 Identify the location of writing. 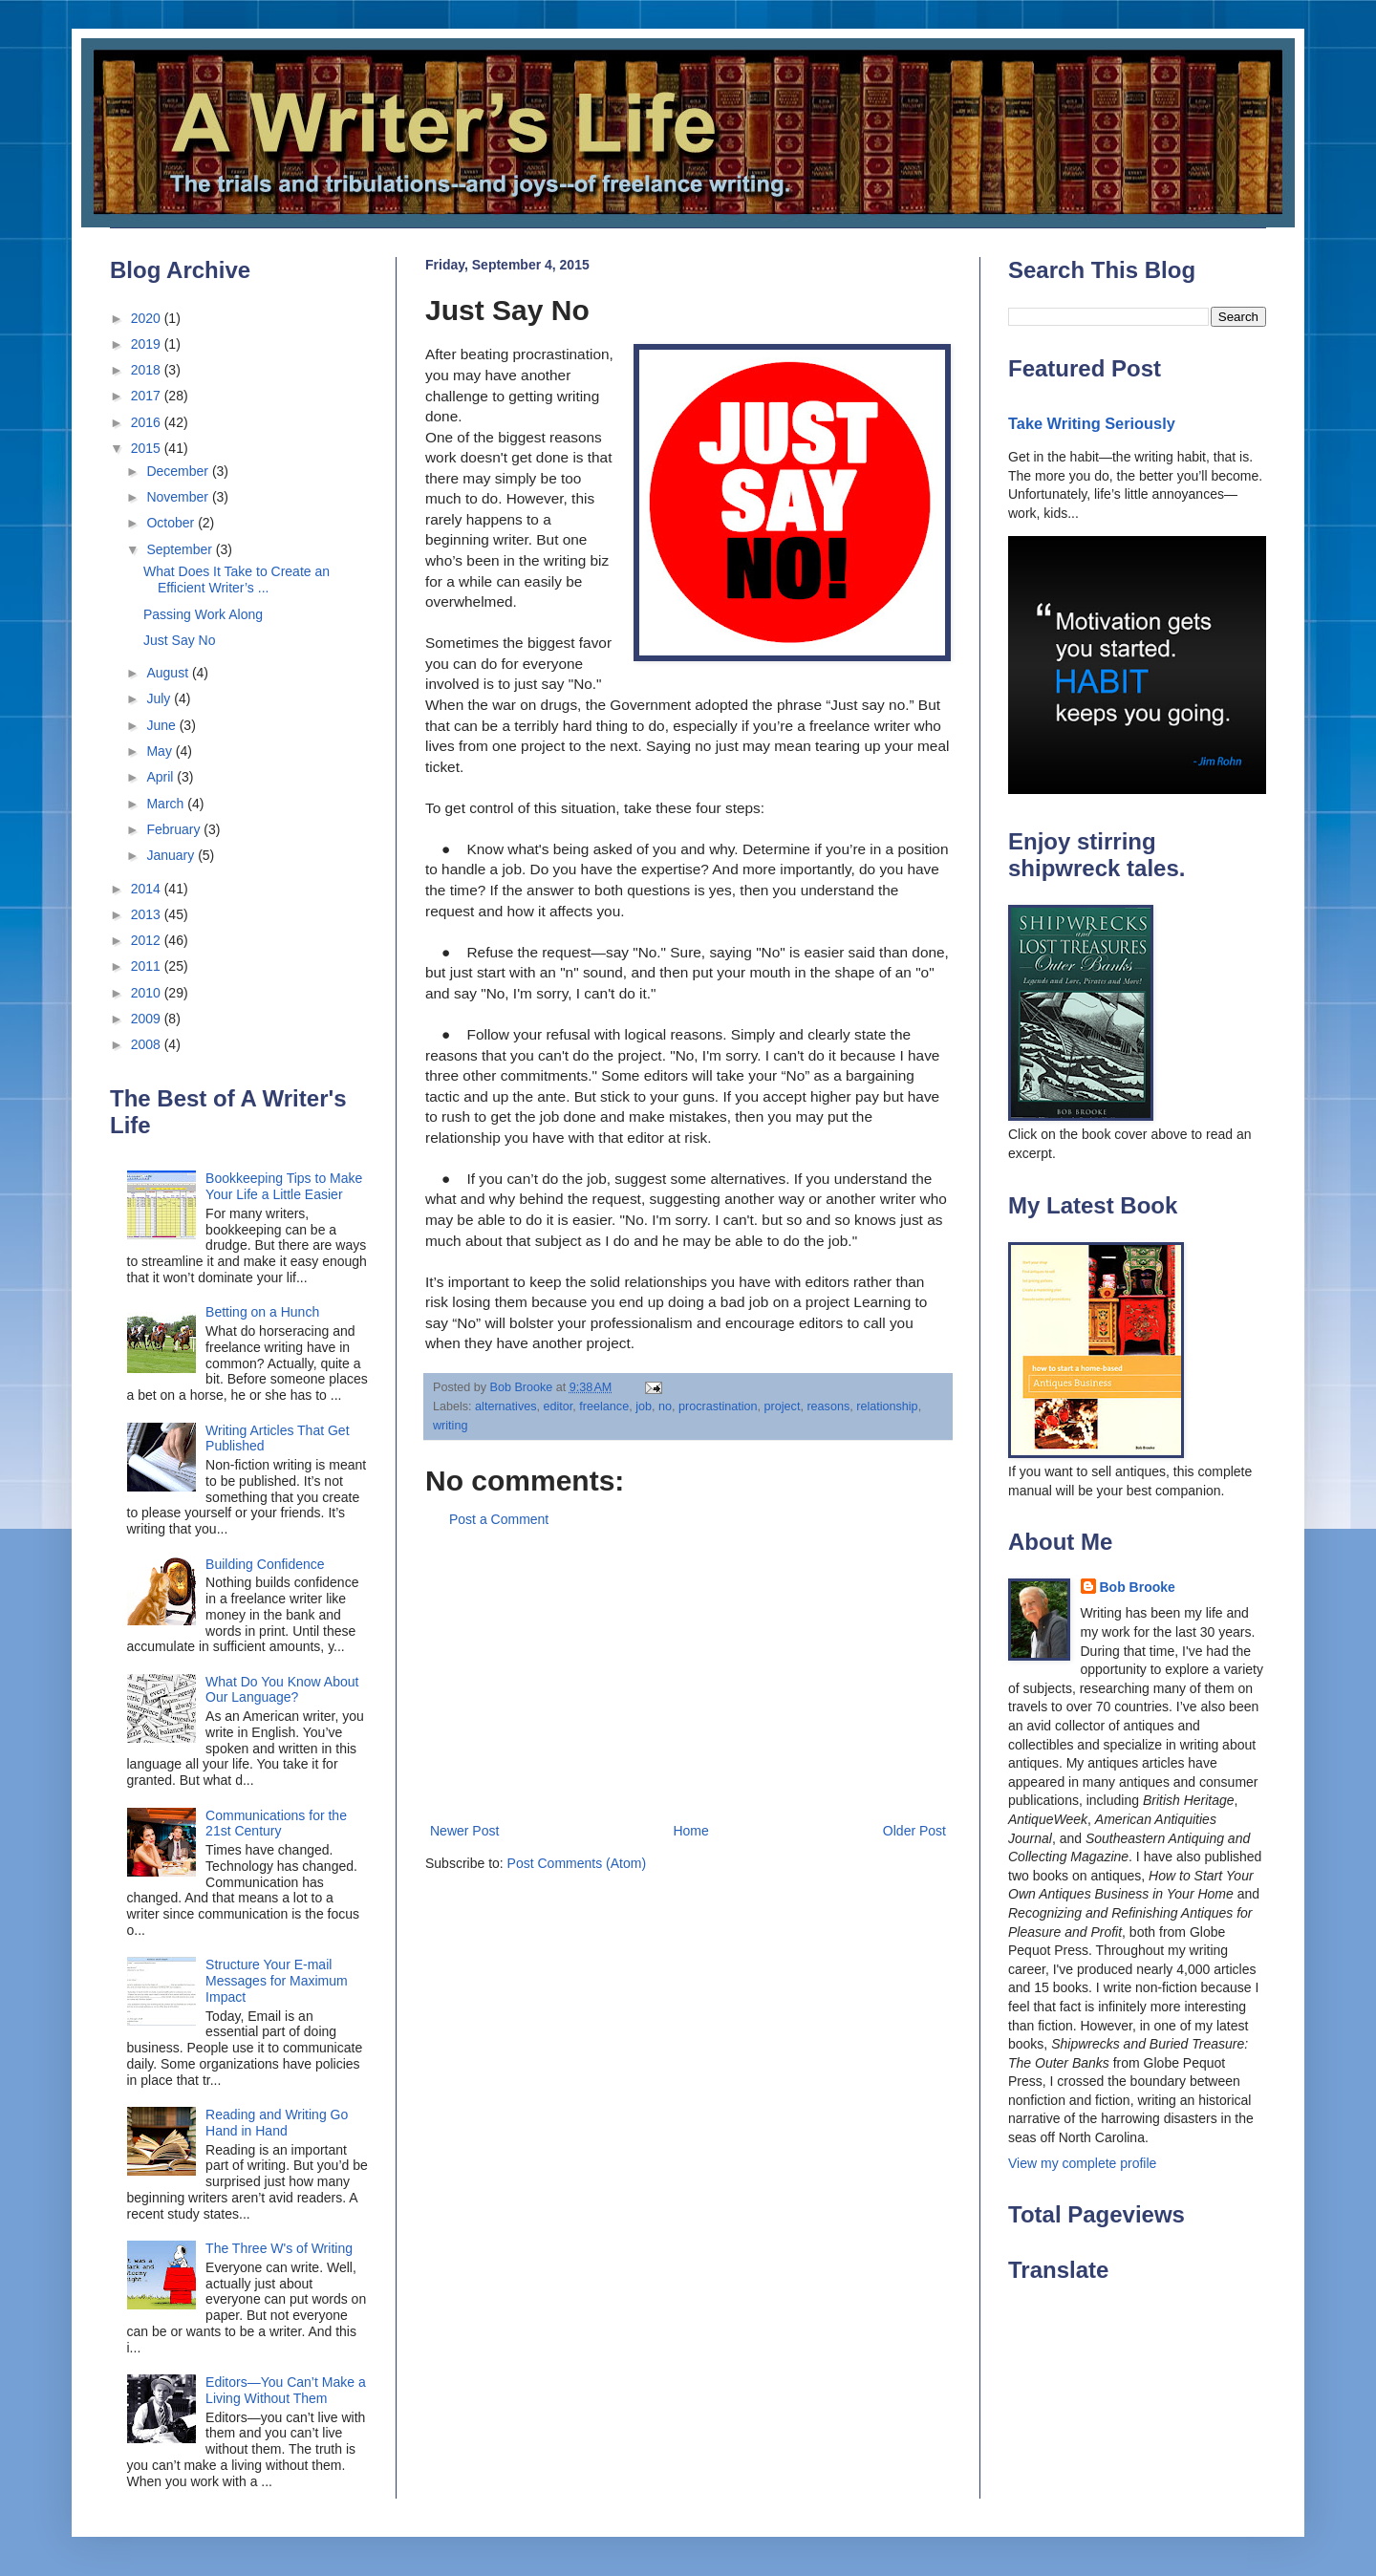
(450, 1425).